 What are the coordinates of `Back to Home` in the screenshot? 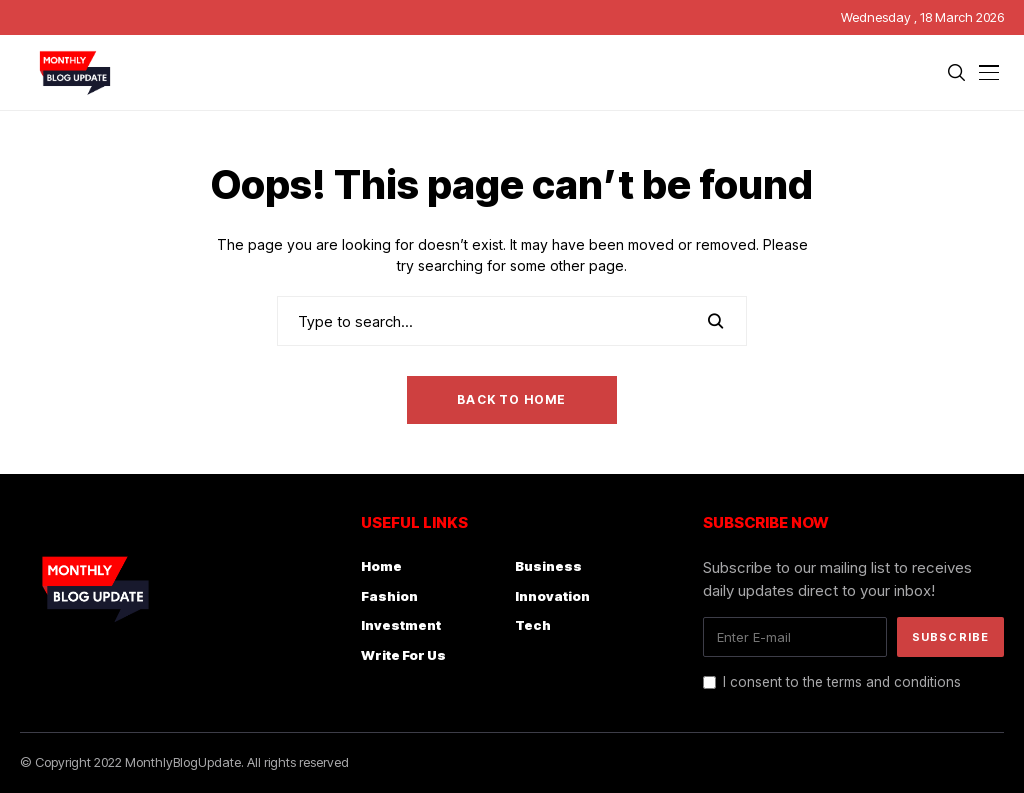 It's located at (511, 399).